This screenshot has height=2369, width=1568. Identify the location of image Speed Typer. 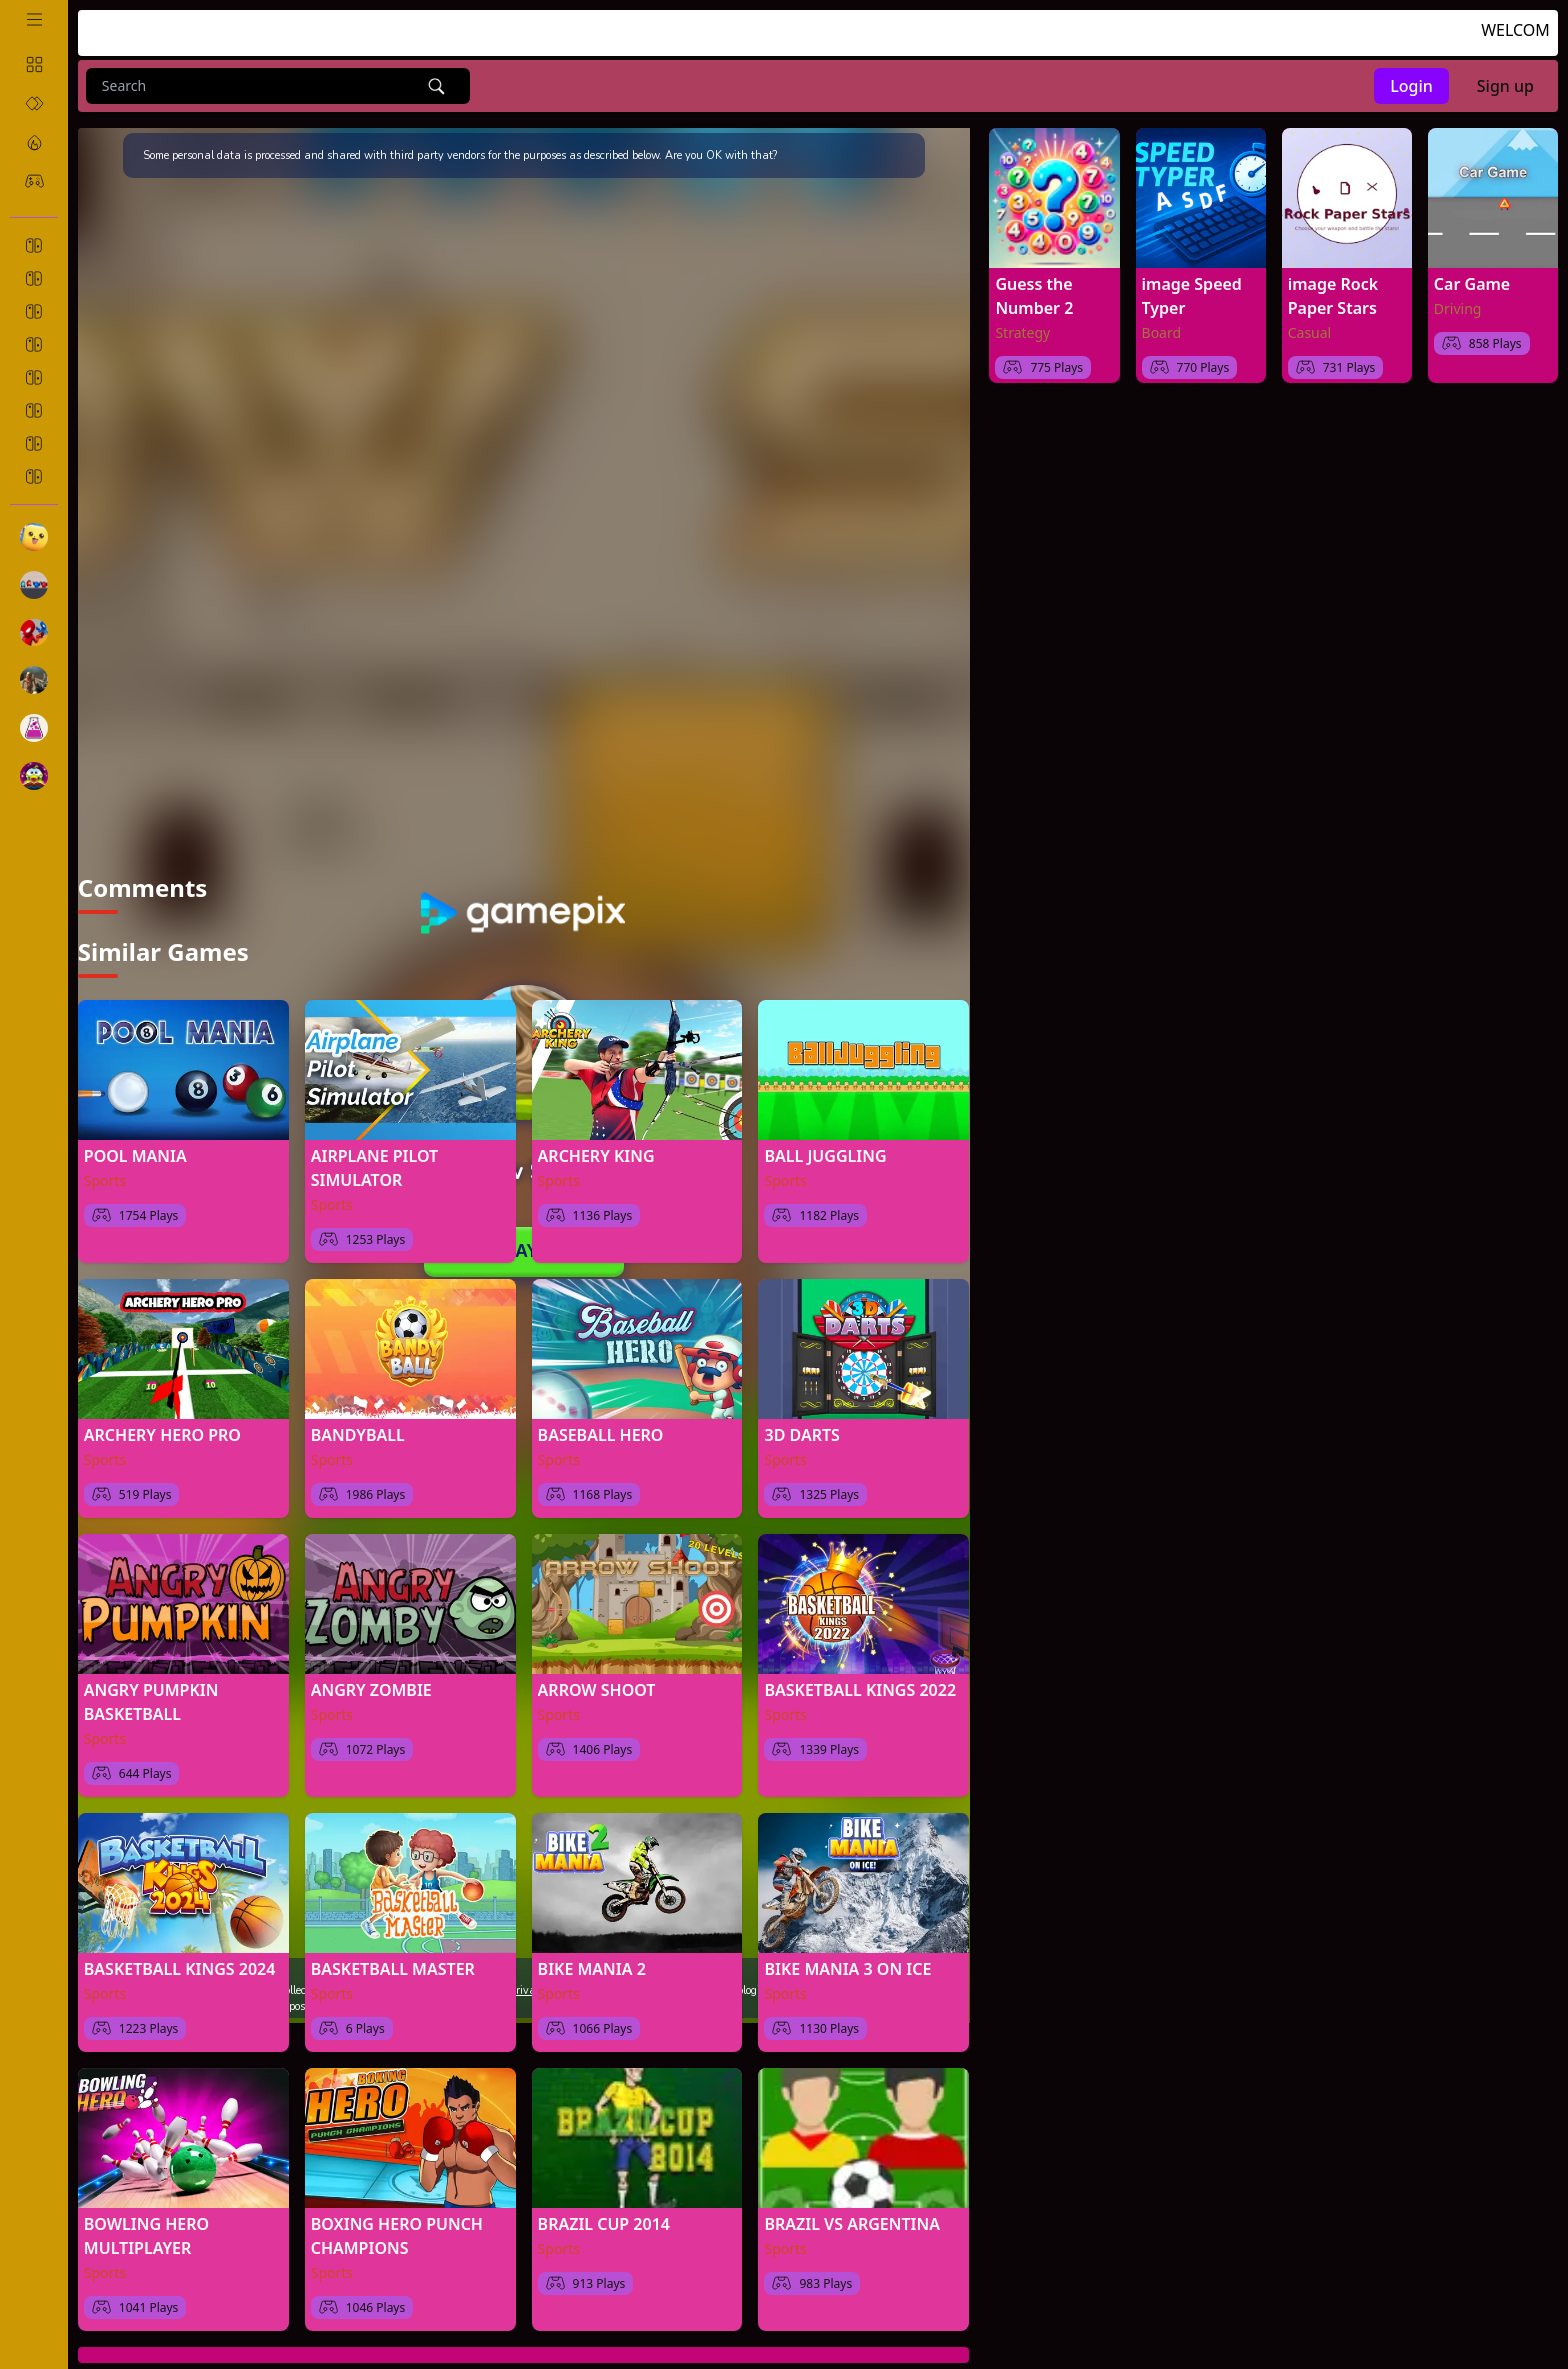
(1192, 296).